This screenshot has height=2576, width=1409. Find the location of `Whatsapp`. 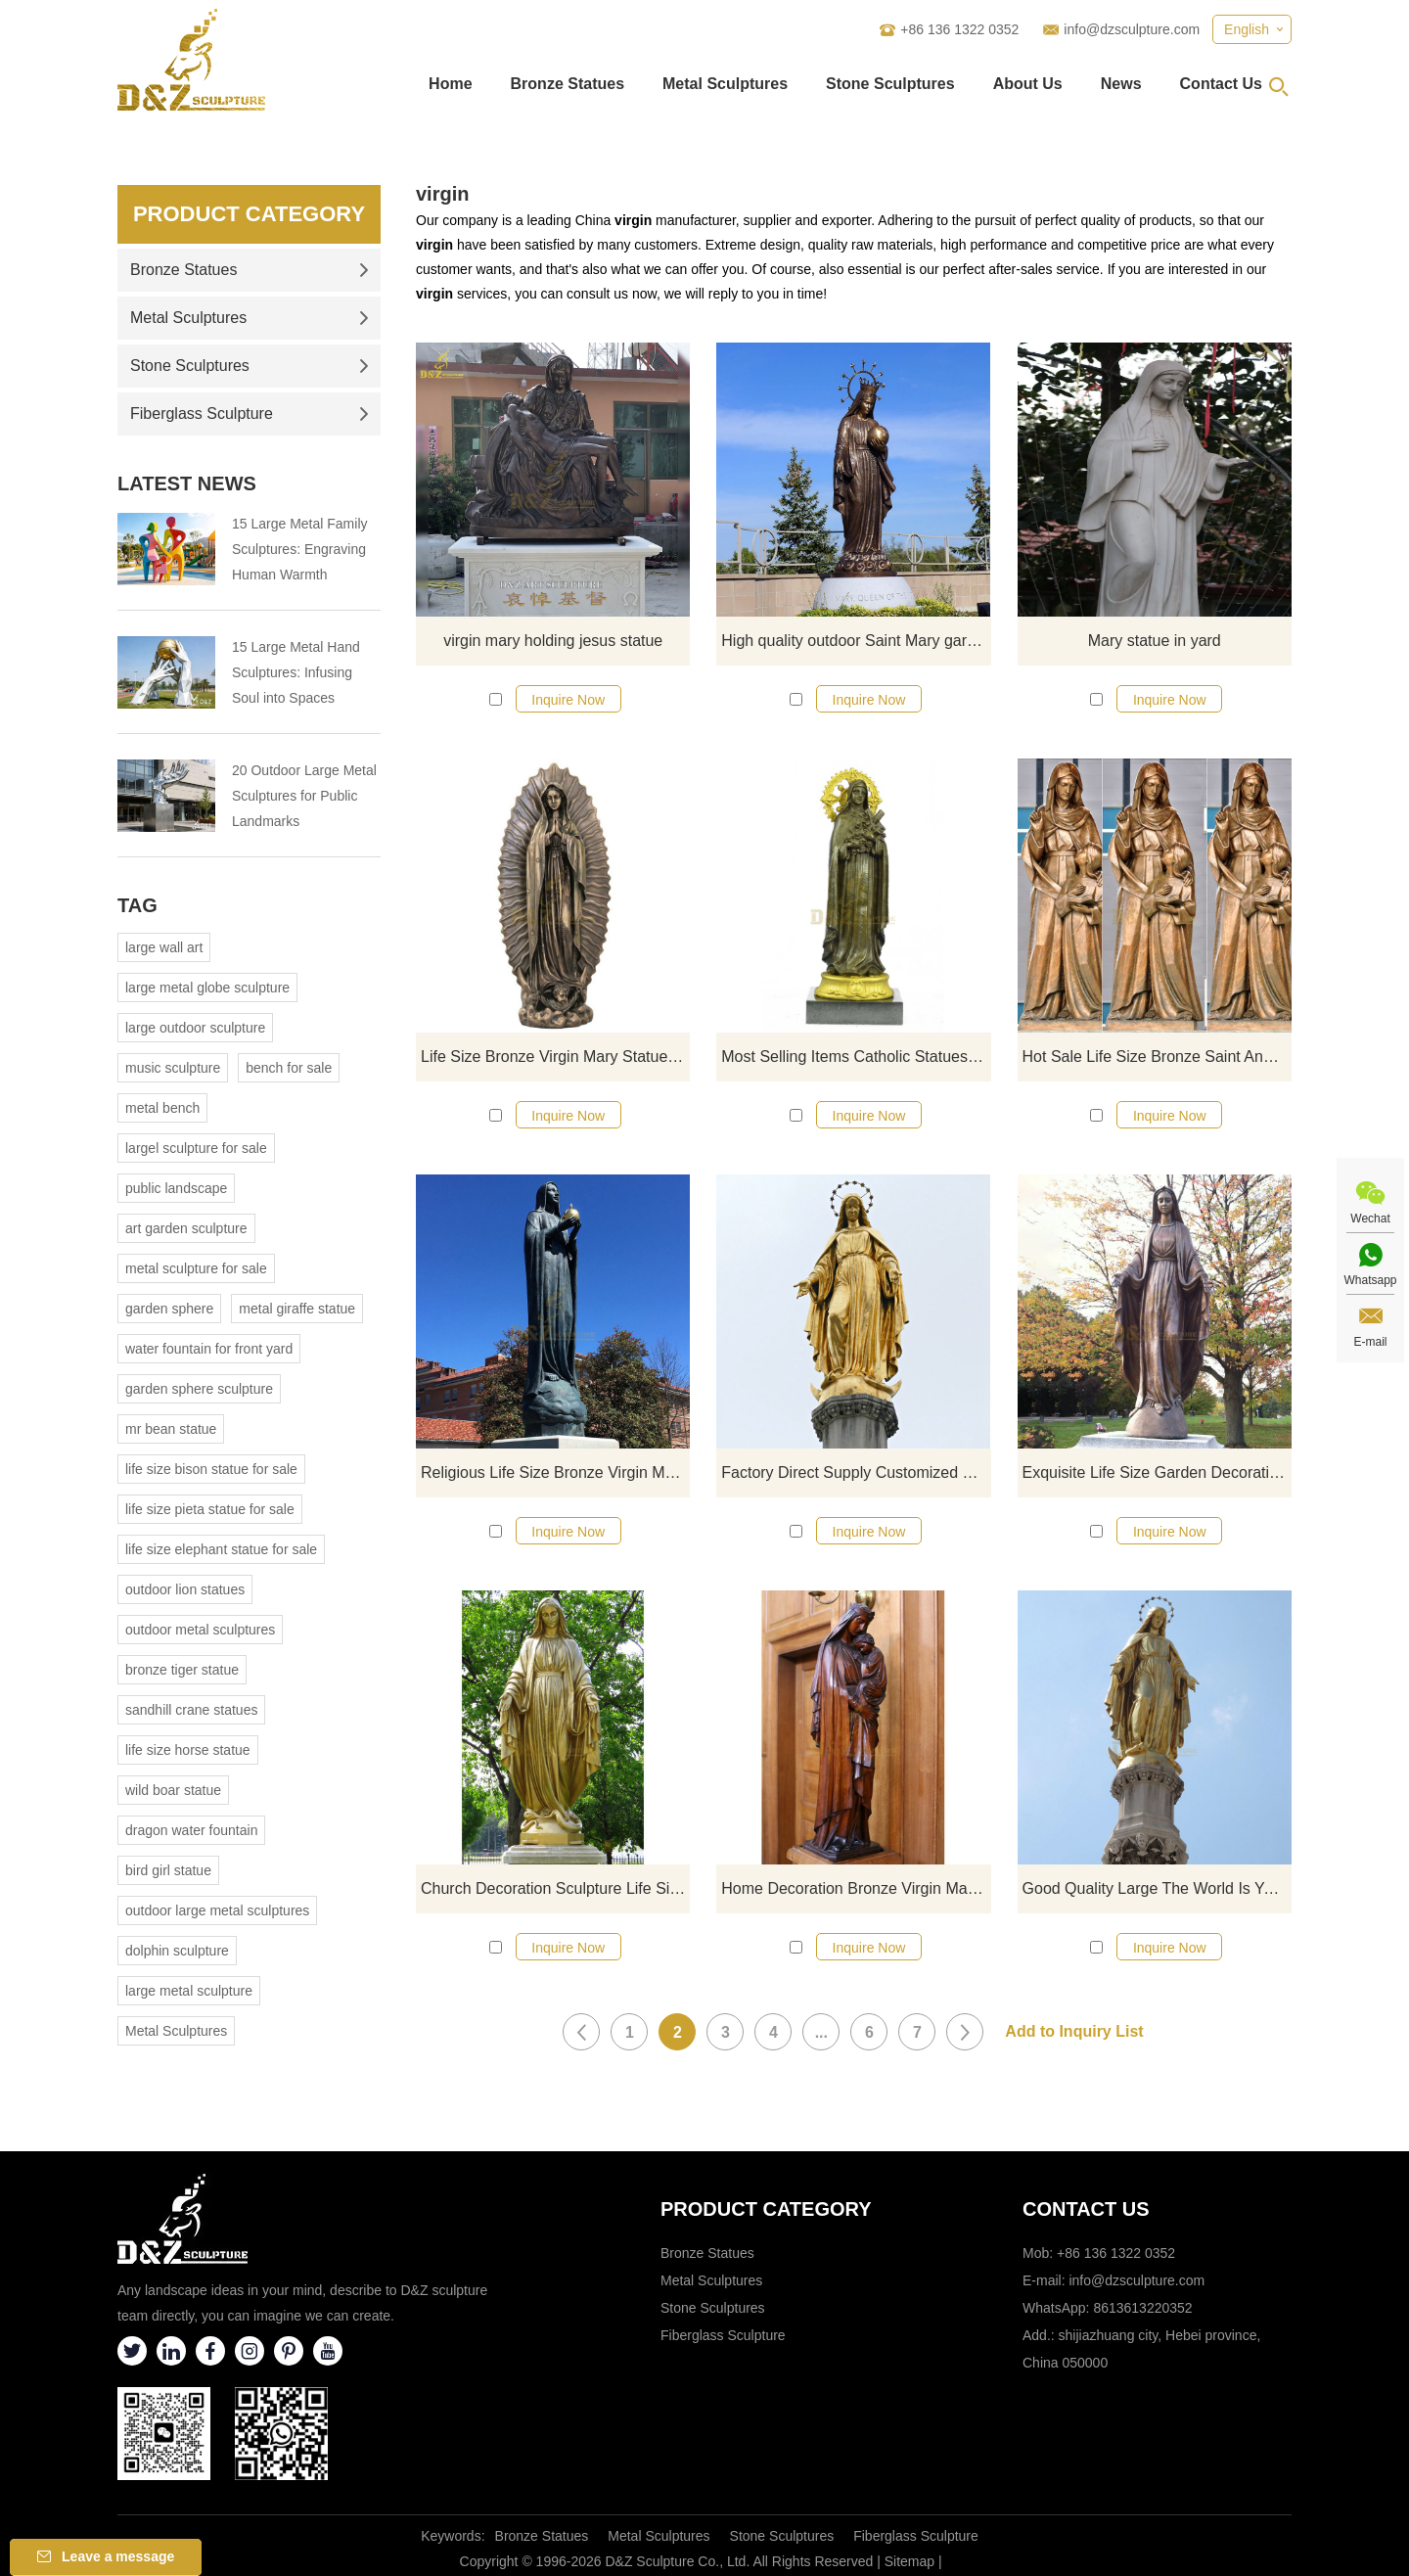

Whatsapp is located at coordinates (1369, 1280).